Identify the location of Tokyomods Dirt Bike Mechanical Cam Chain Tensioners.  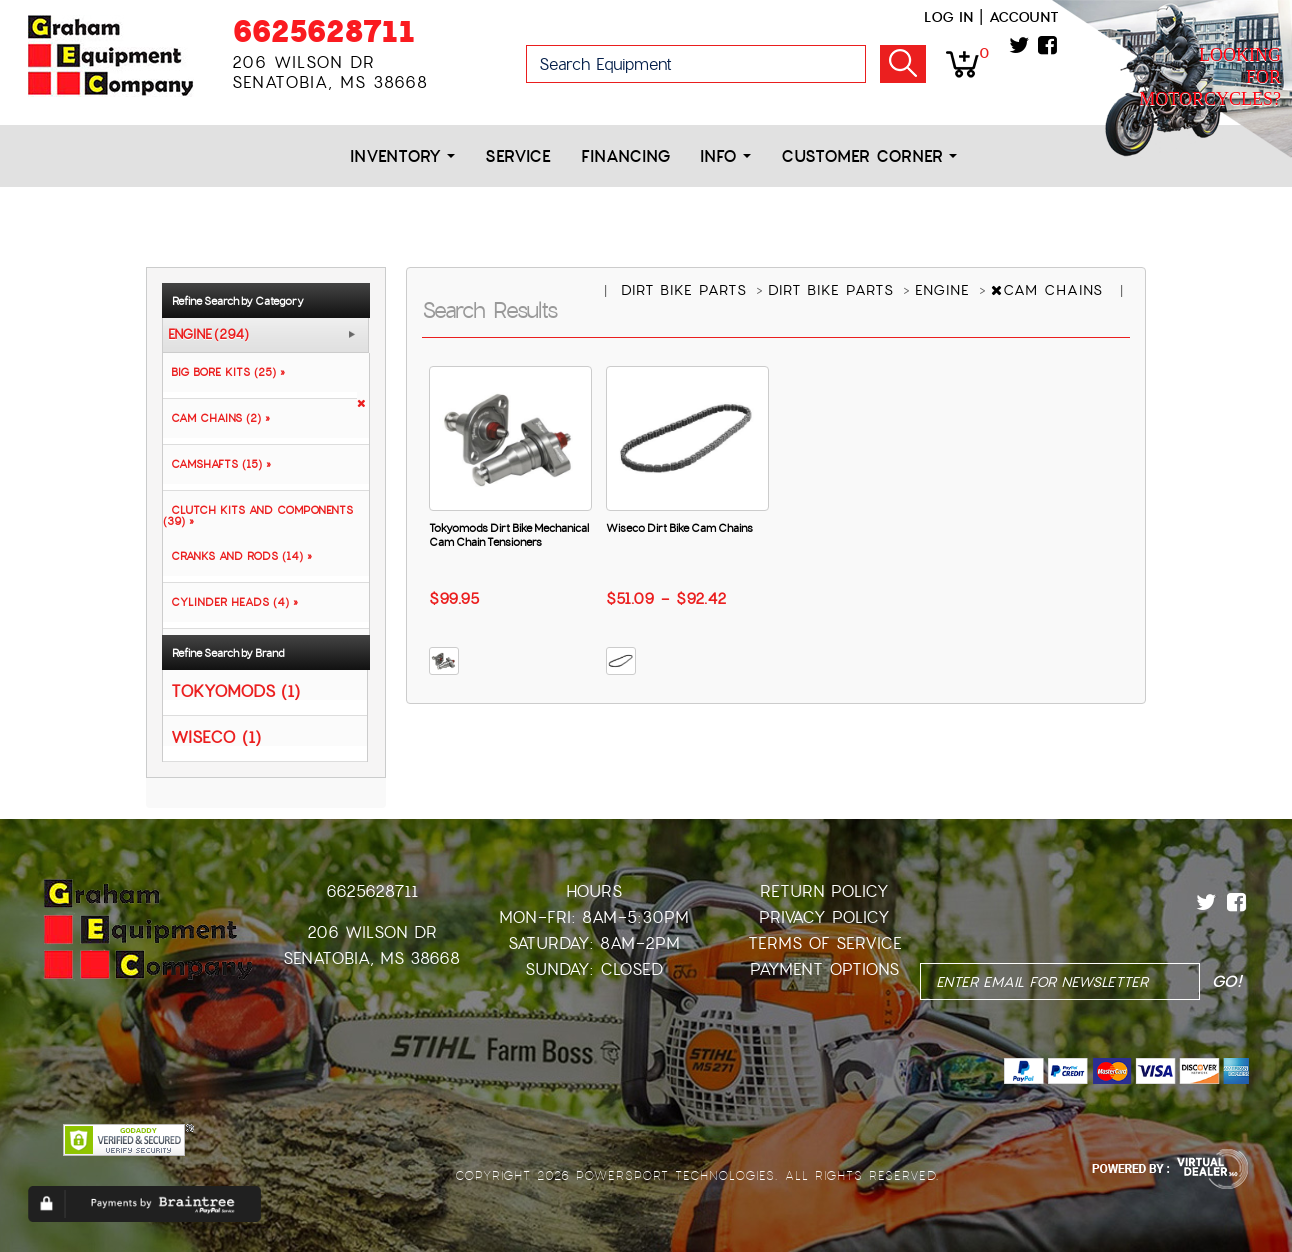
(509, 535).